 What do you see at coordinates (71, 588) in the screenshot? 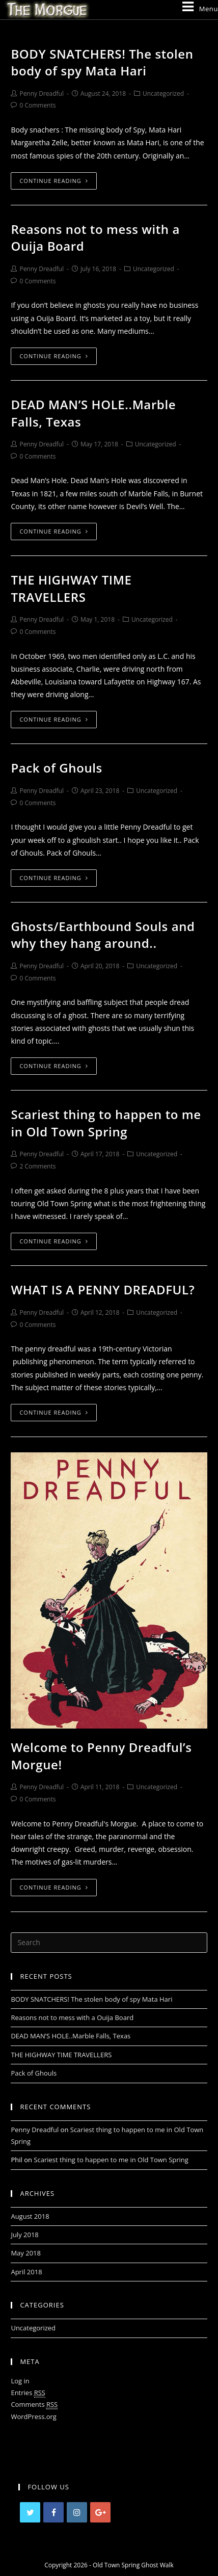
I see `THE HIGHWAY TIME TRAVELLERS` at bounding box center [71, 588].